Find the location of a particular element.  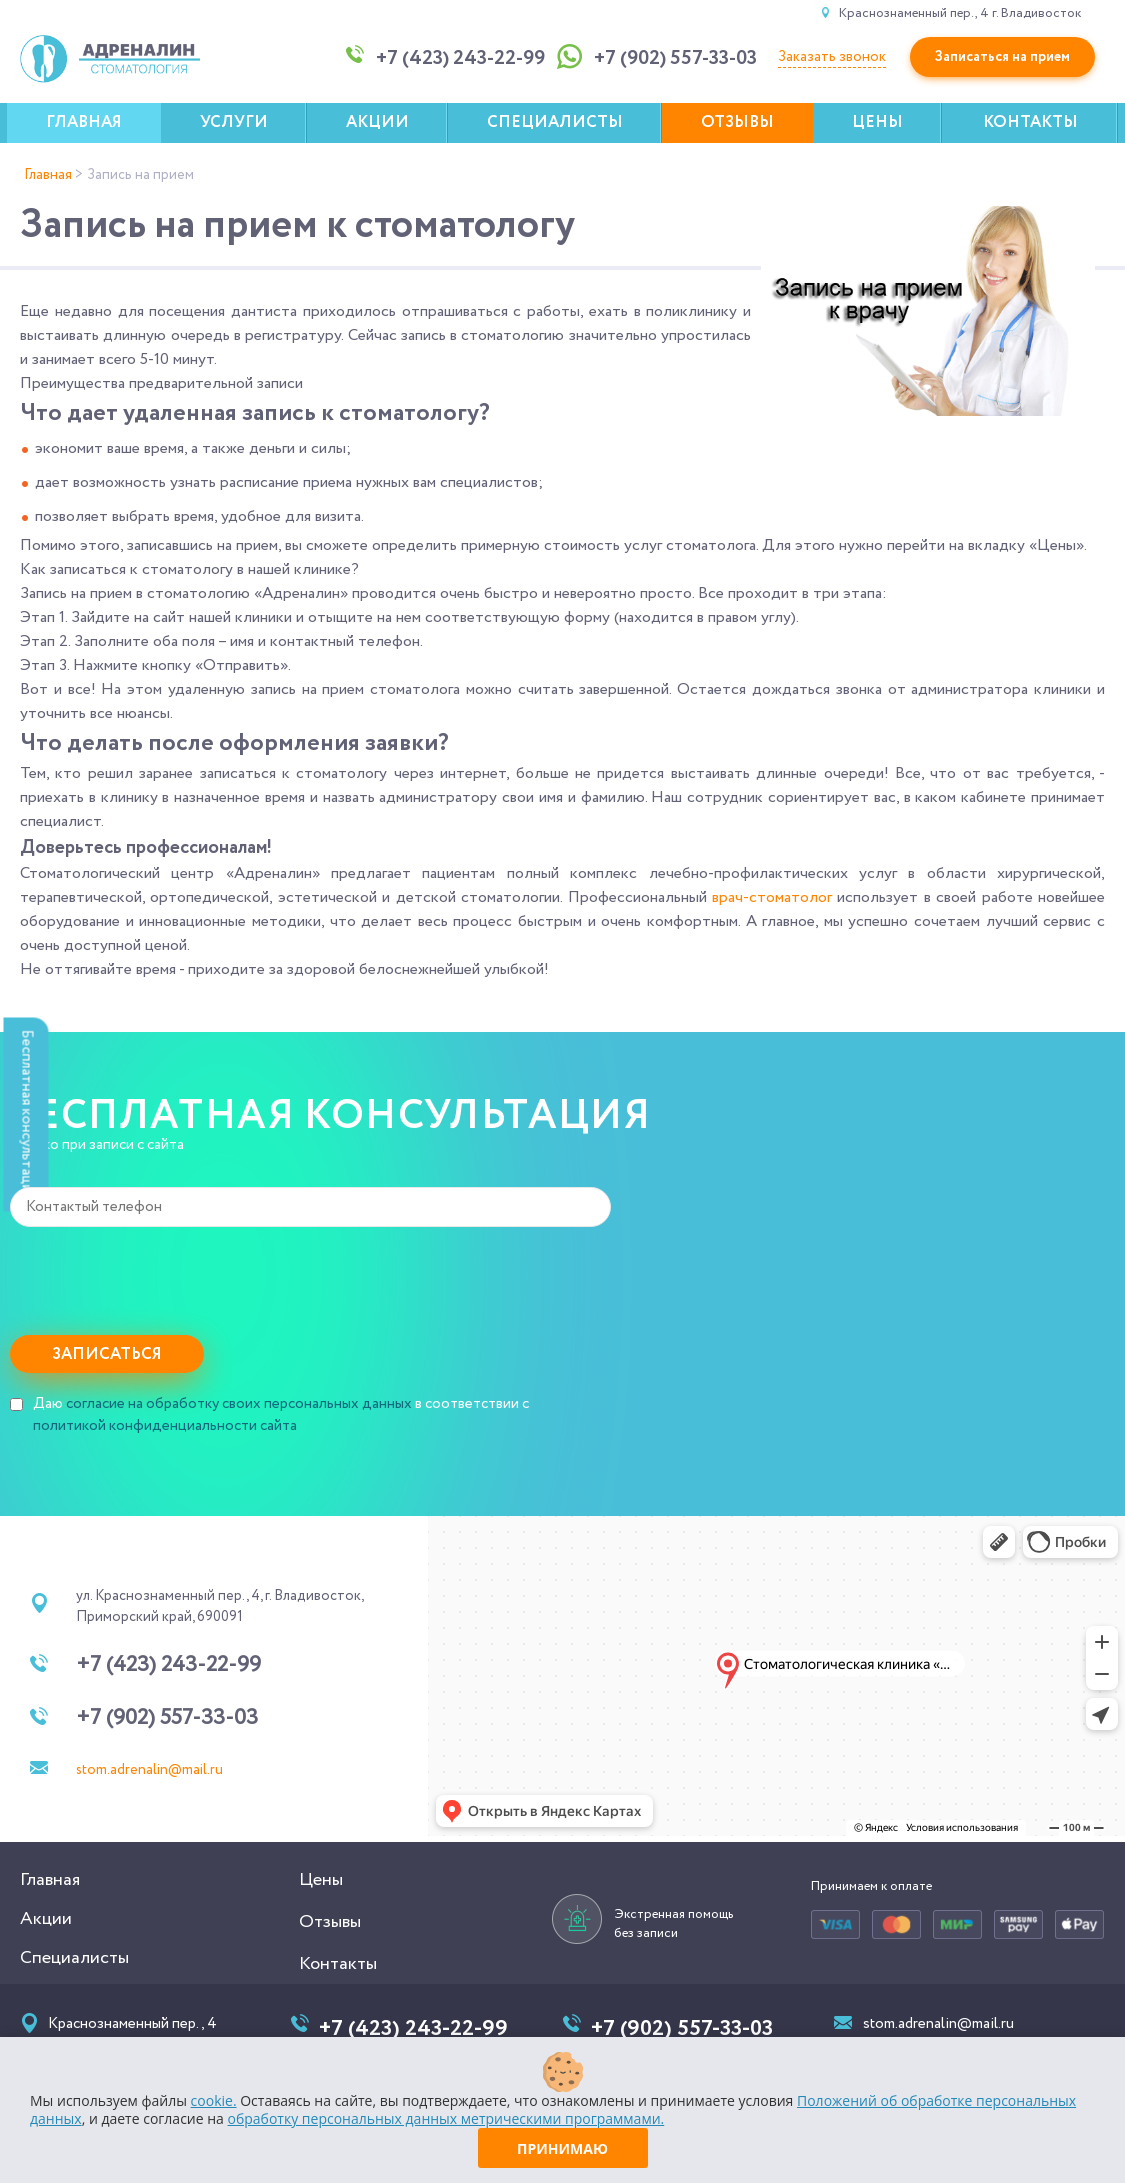

Заказать звонок is located at coordinates (832, 57).